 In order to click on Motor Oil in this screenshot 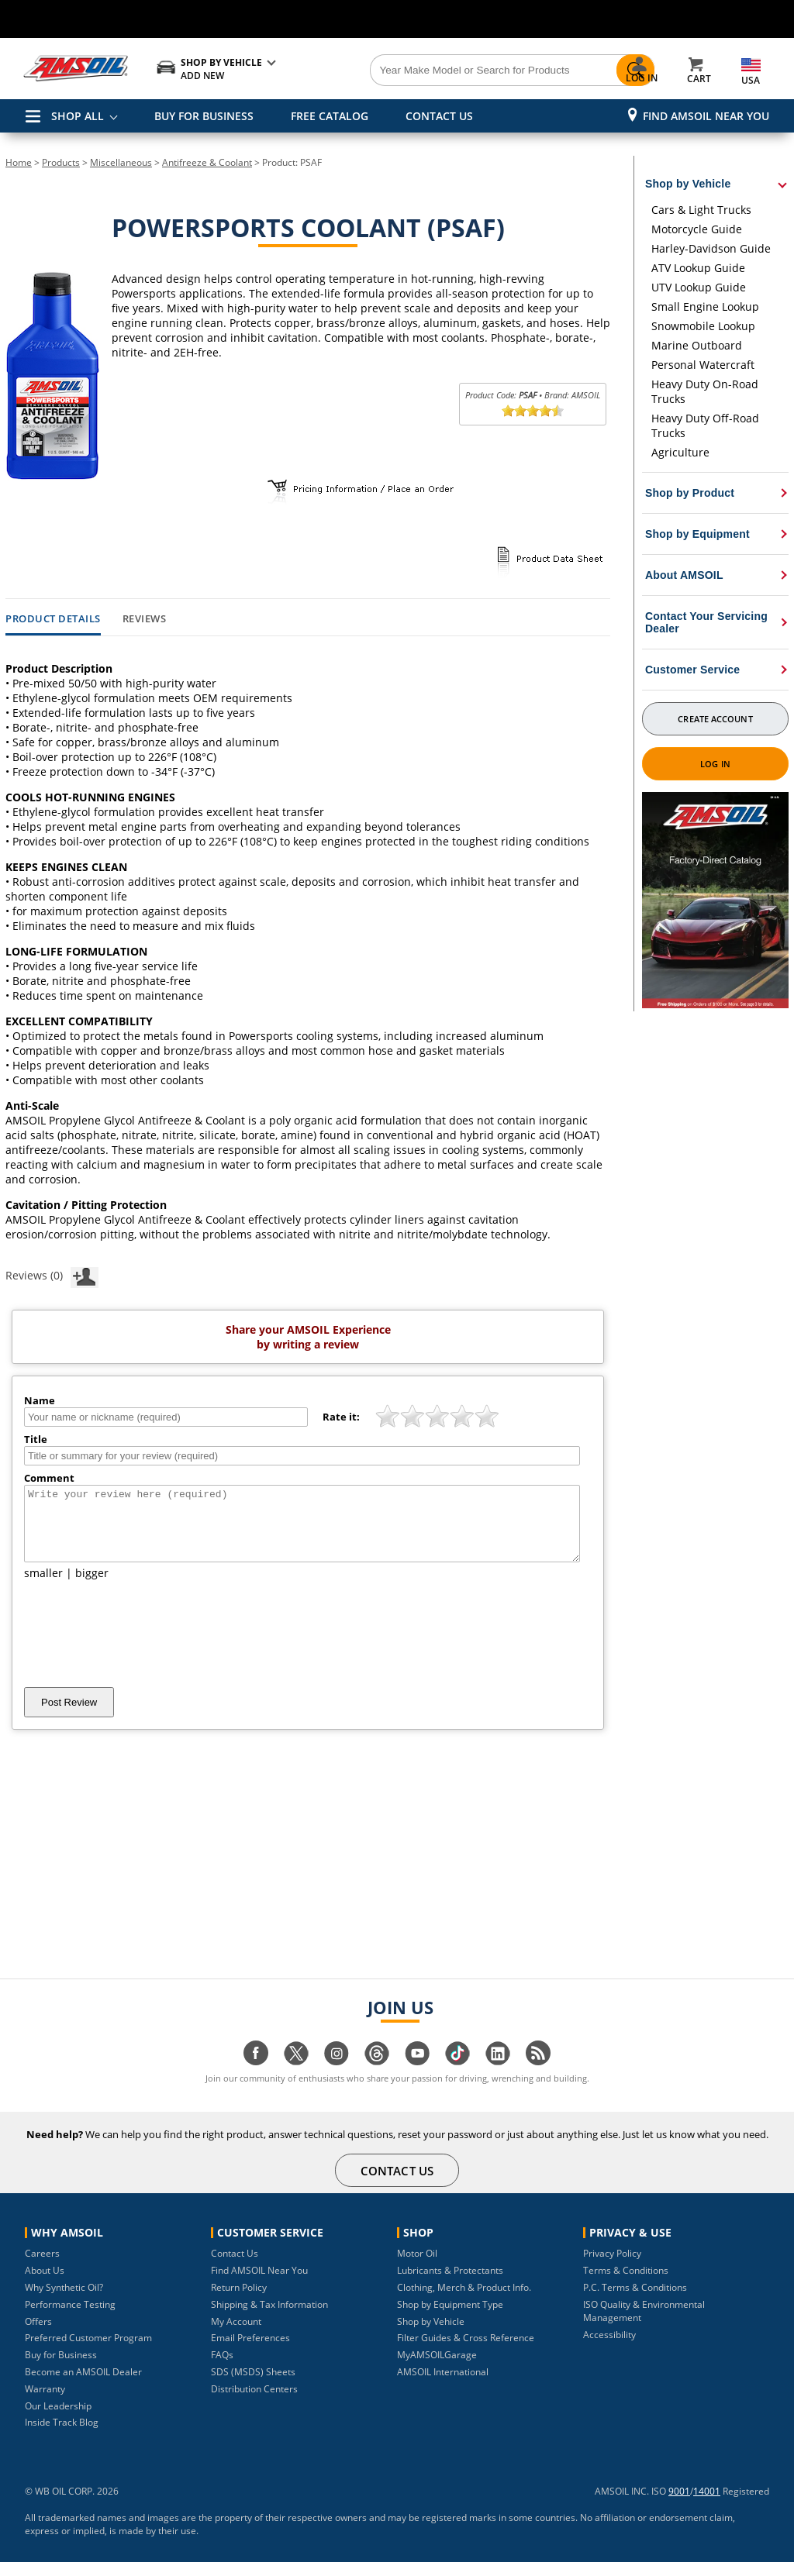, I will do `click(417, 2267)`.